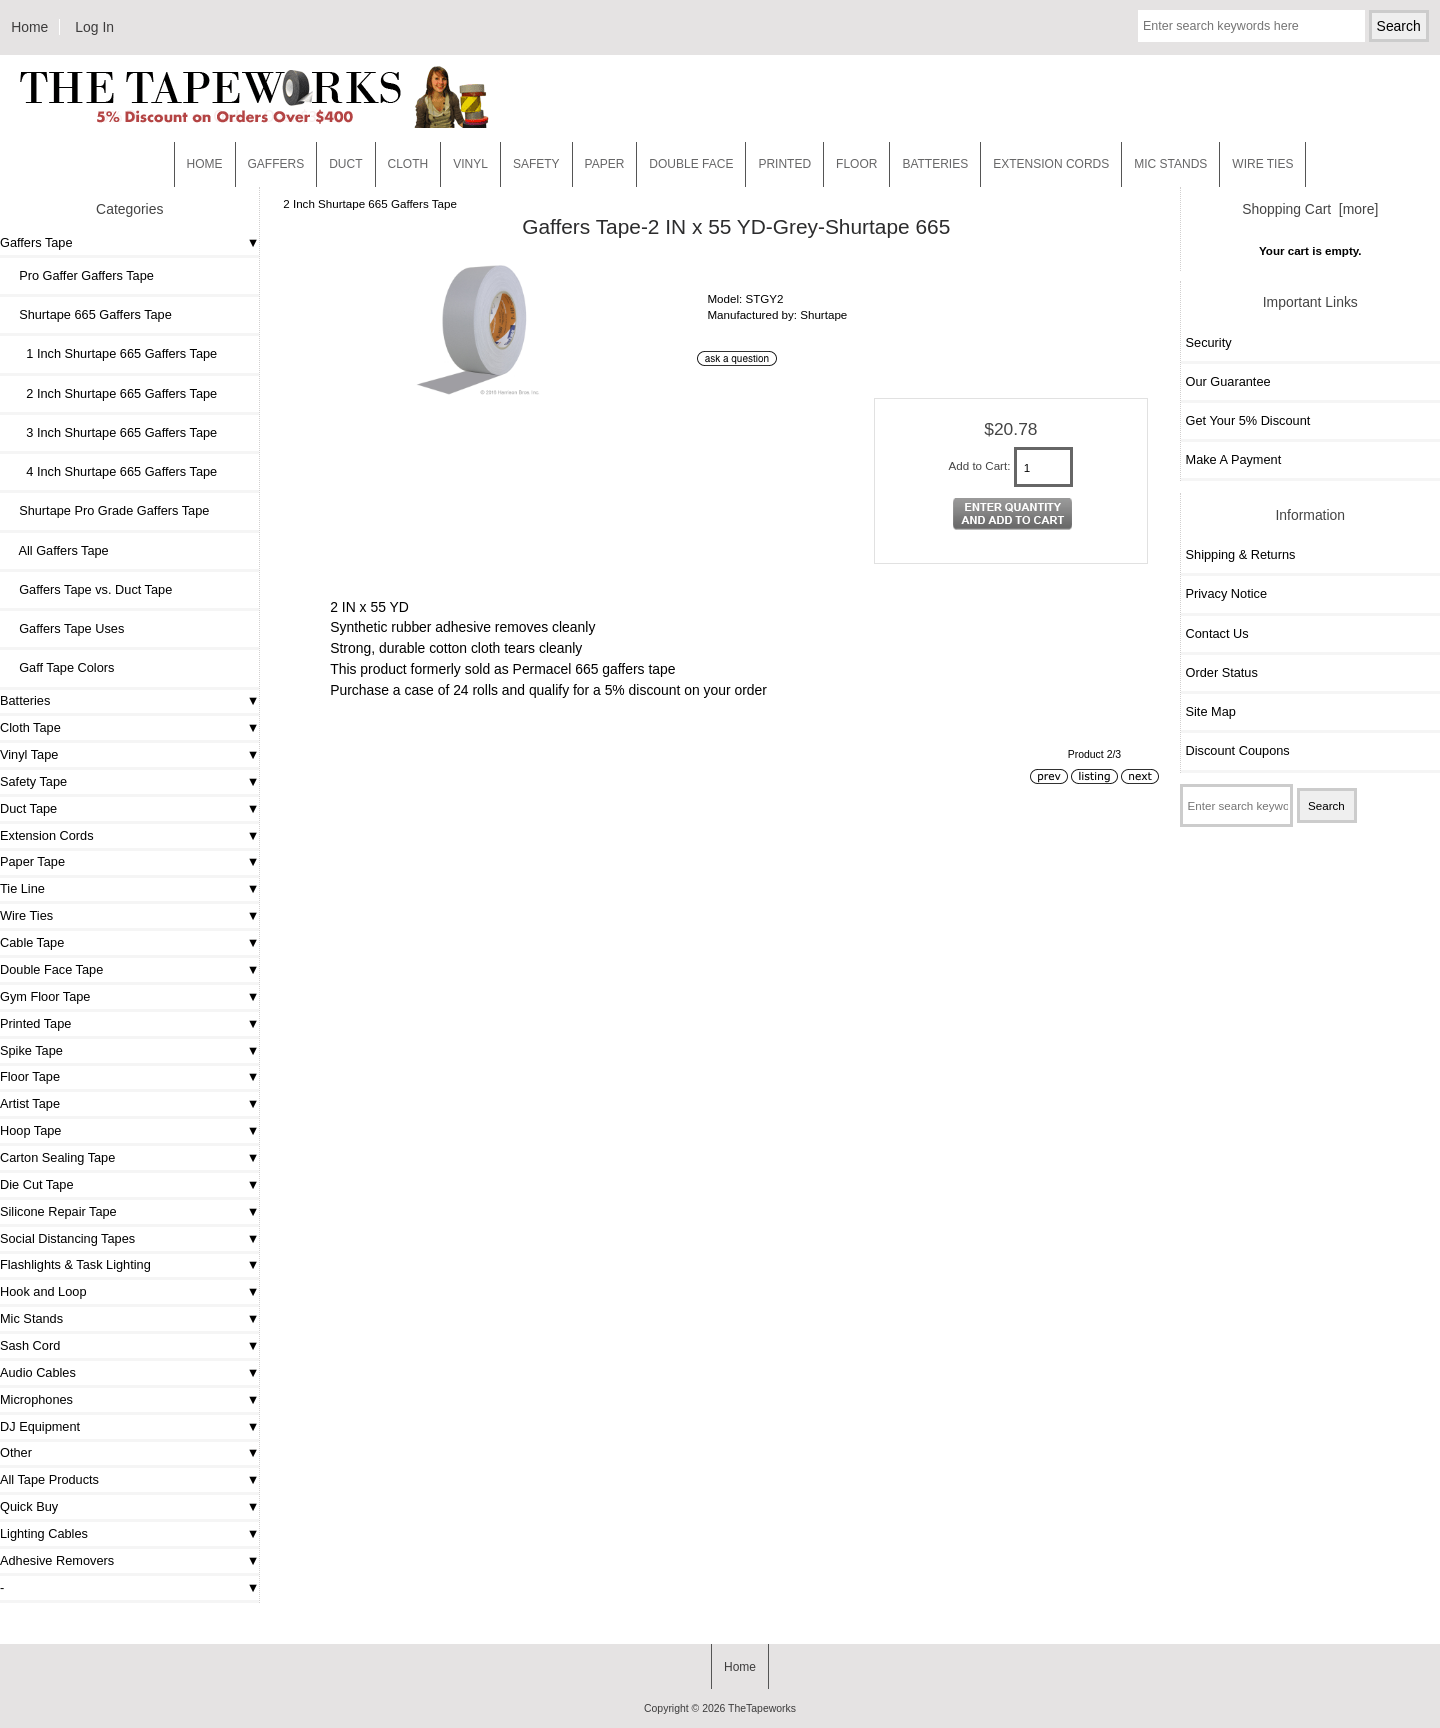 The height and width of the screenshot is (1728, 1440). Describe the element at coordinates (1051, 164) in the screenshot. I see `EXTENSION CORDS` at that location.